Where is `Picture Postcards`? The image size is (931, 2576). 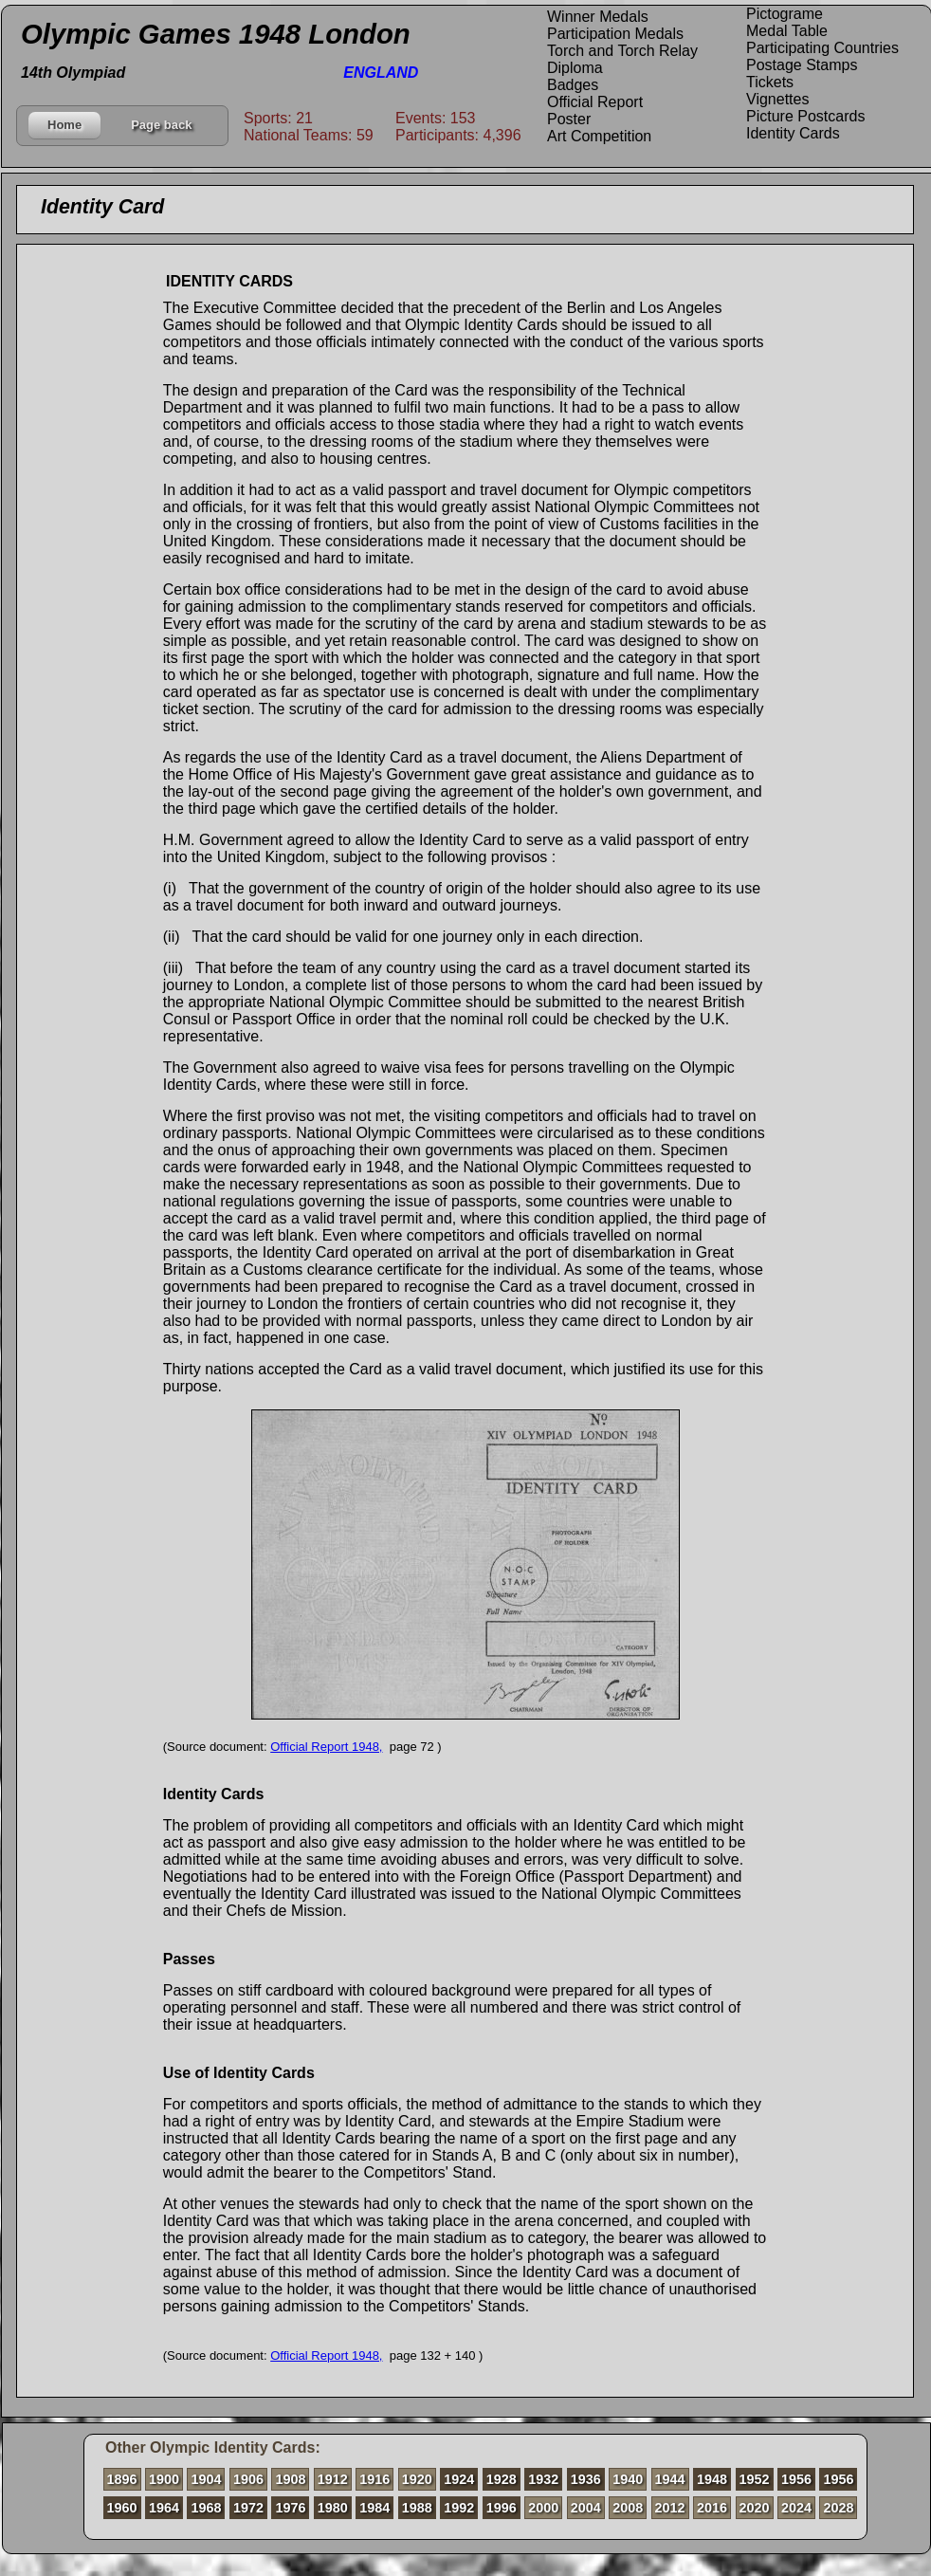 Picture Postcards is located at coordinates (805, 116).